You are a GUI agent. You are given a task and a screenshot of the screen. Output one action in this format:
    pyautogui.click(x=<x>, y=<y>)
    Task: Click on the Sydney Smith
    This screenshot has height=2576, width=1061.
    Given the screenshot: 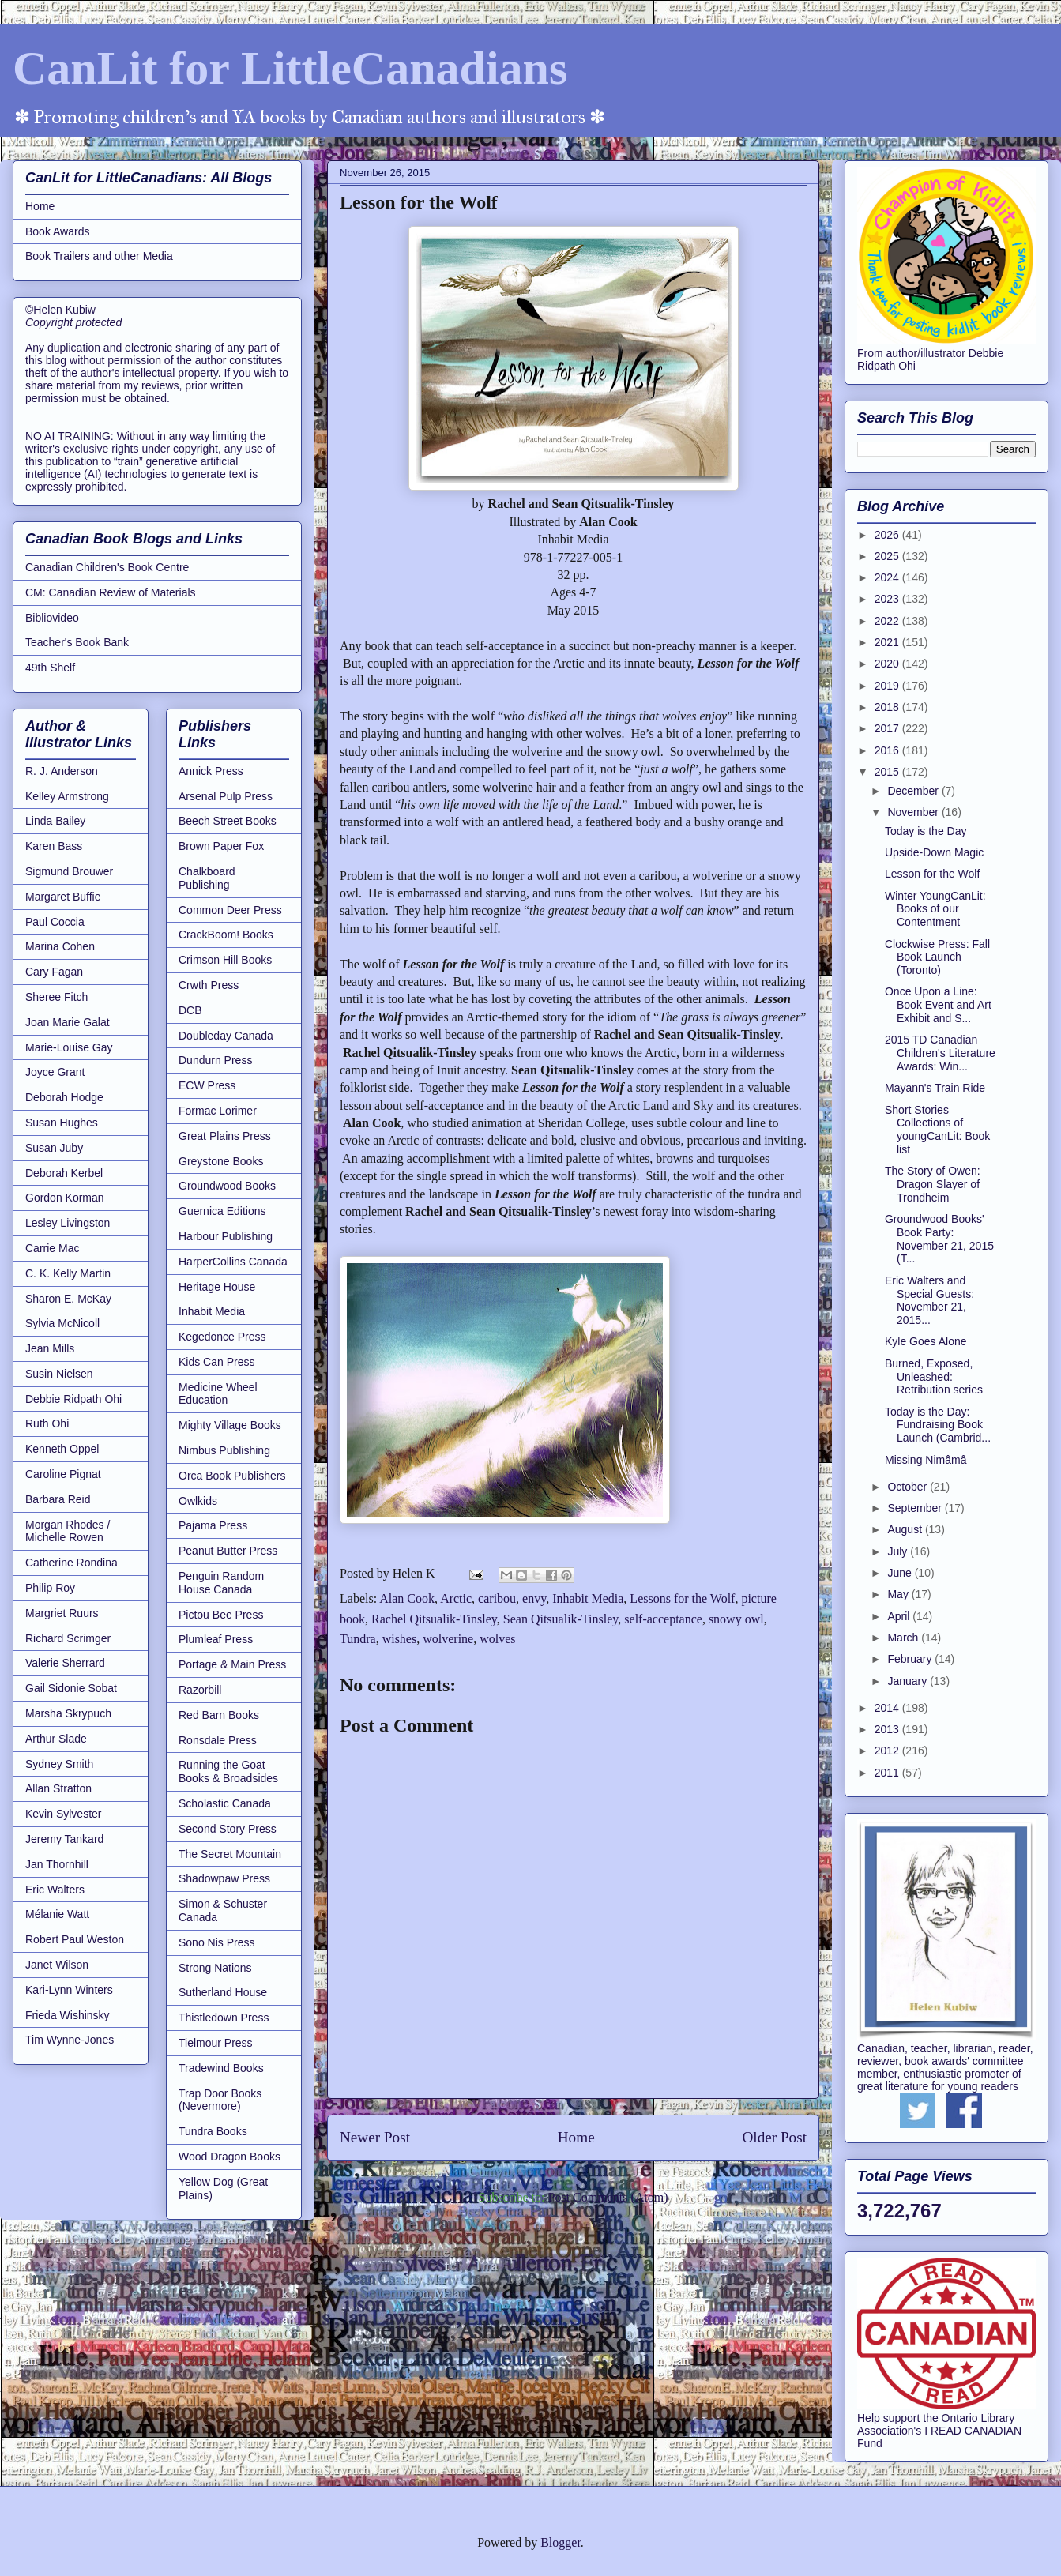 What is the action you would take?
    pyautogui.click(x=59, y=1764)
    